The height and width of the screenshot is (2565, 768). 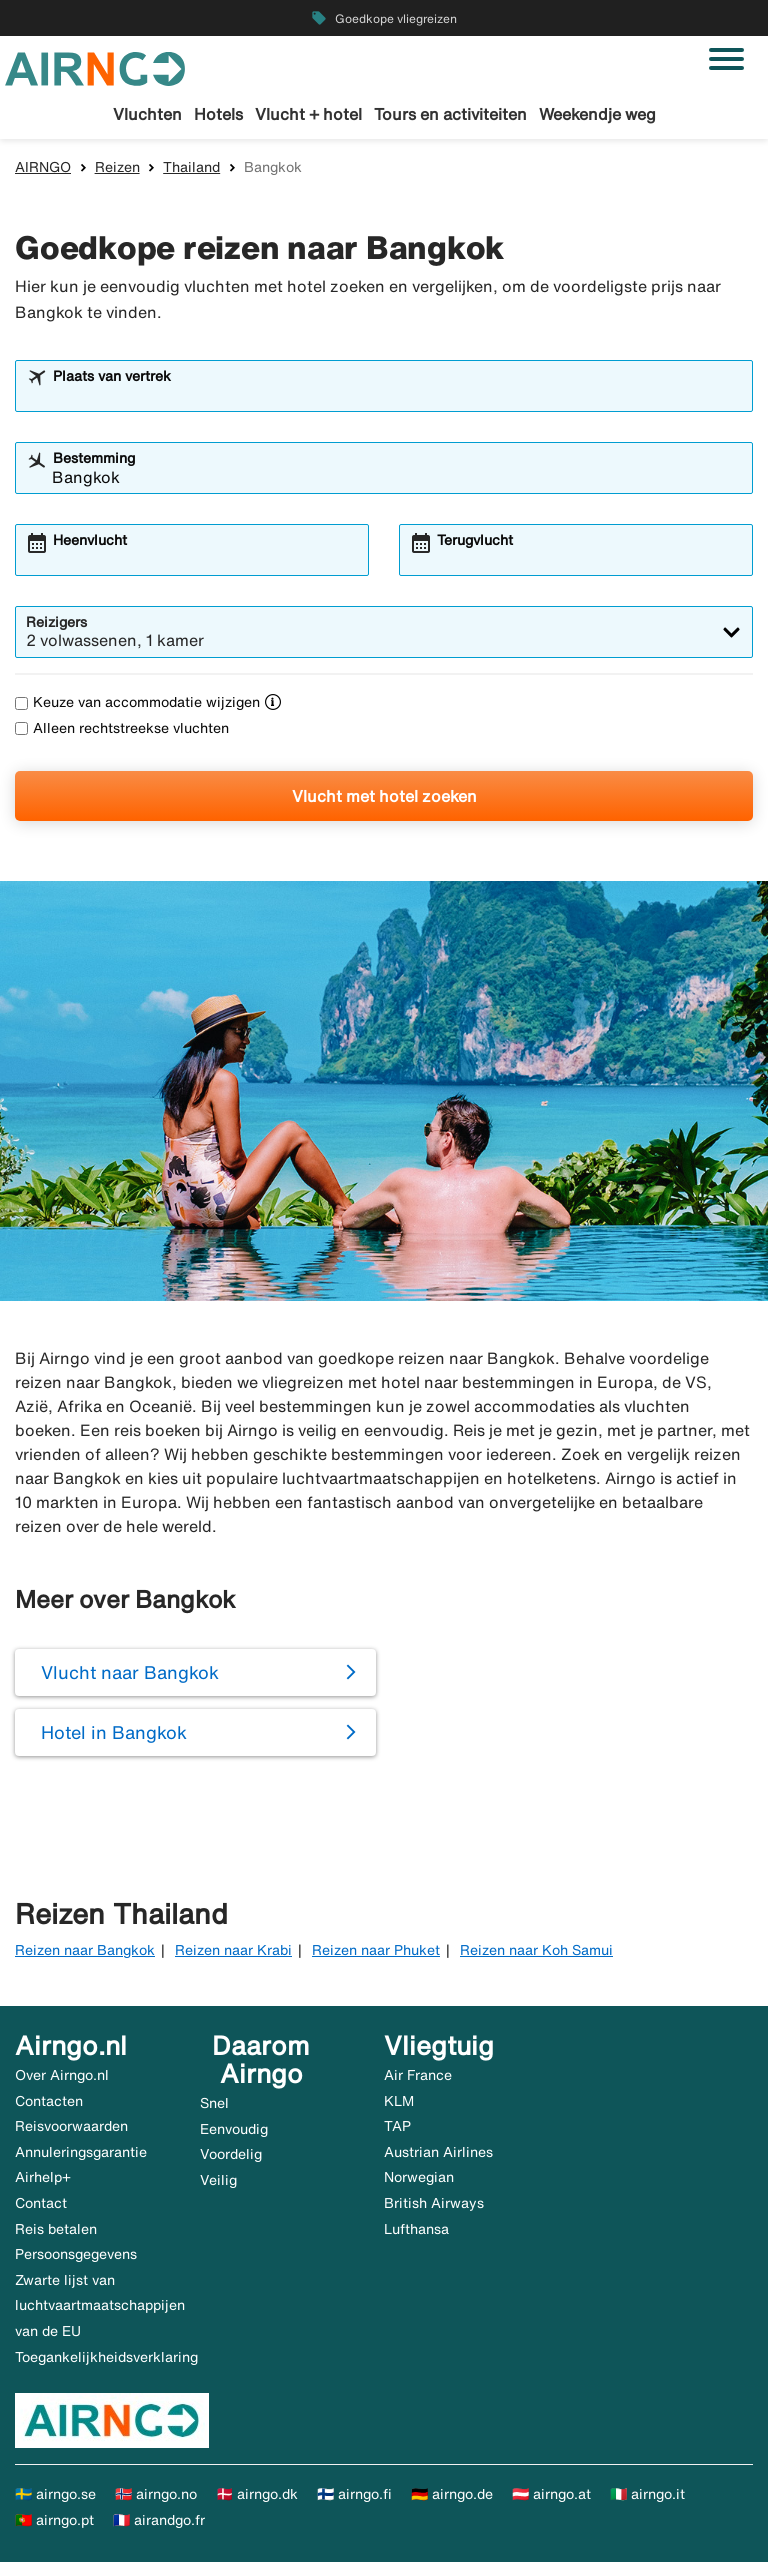 I want to click on KLM, so click(x=399, y=2103).